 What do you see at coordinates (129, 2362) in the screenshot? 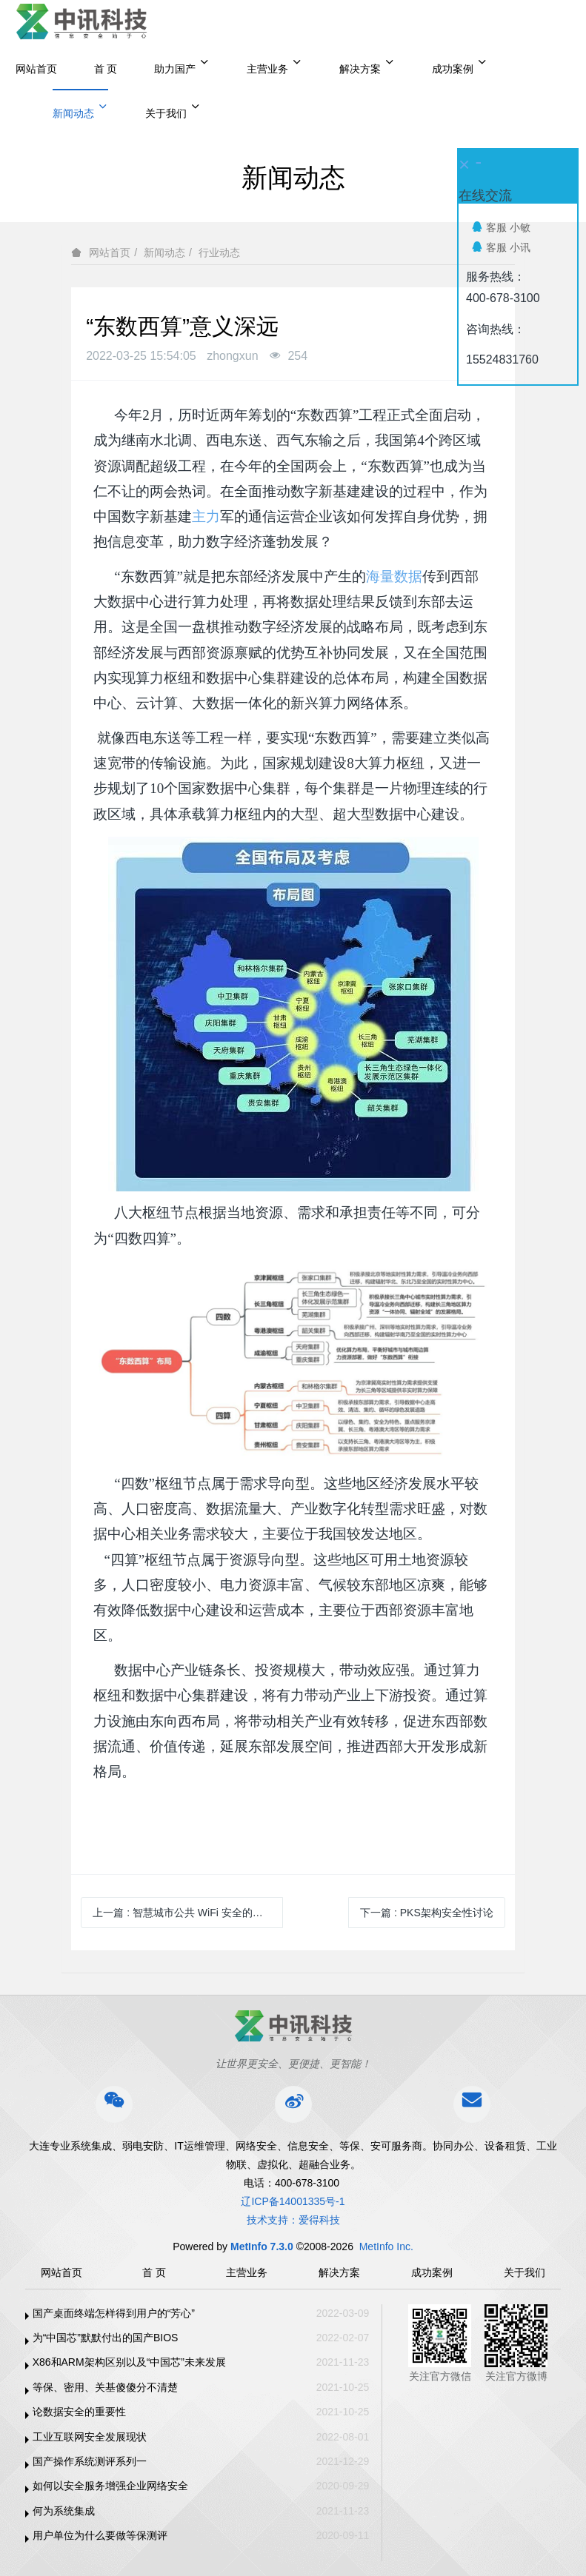
I see `X86和ARM架构区别以及“中国芯”未来发展` at bounding box center [129, 2362].